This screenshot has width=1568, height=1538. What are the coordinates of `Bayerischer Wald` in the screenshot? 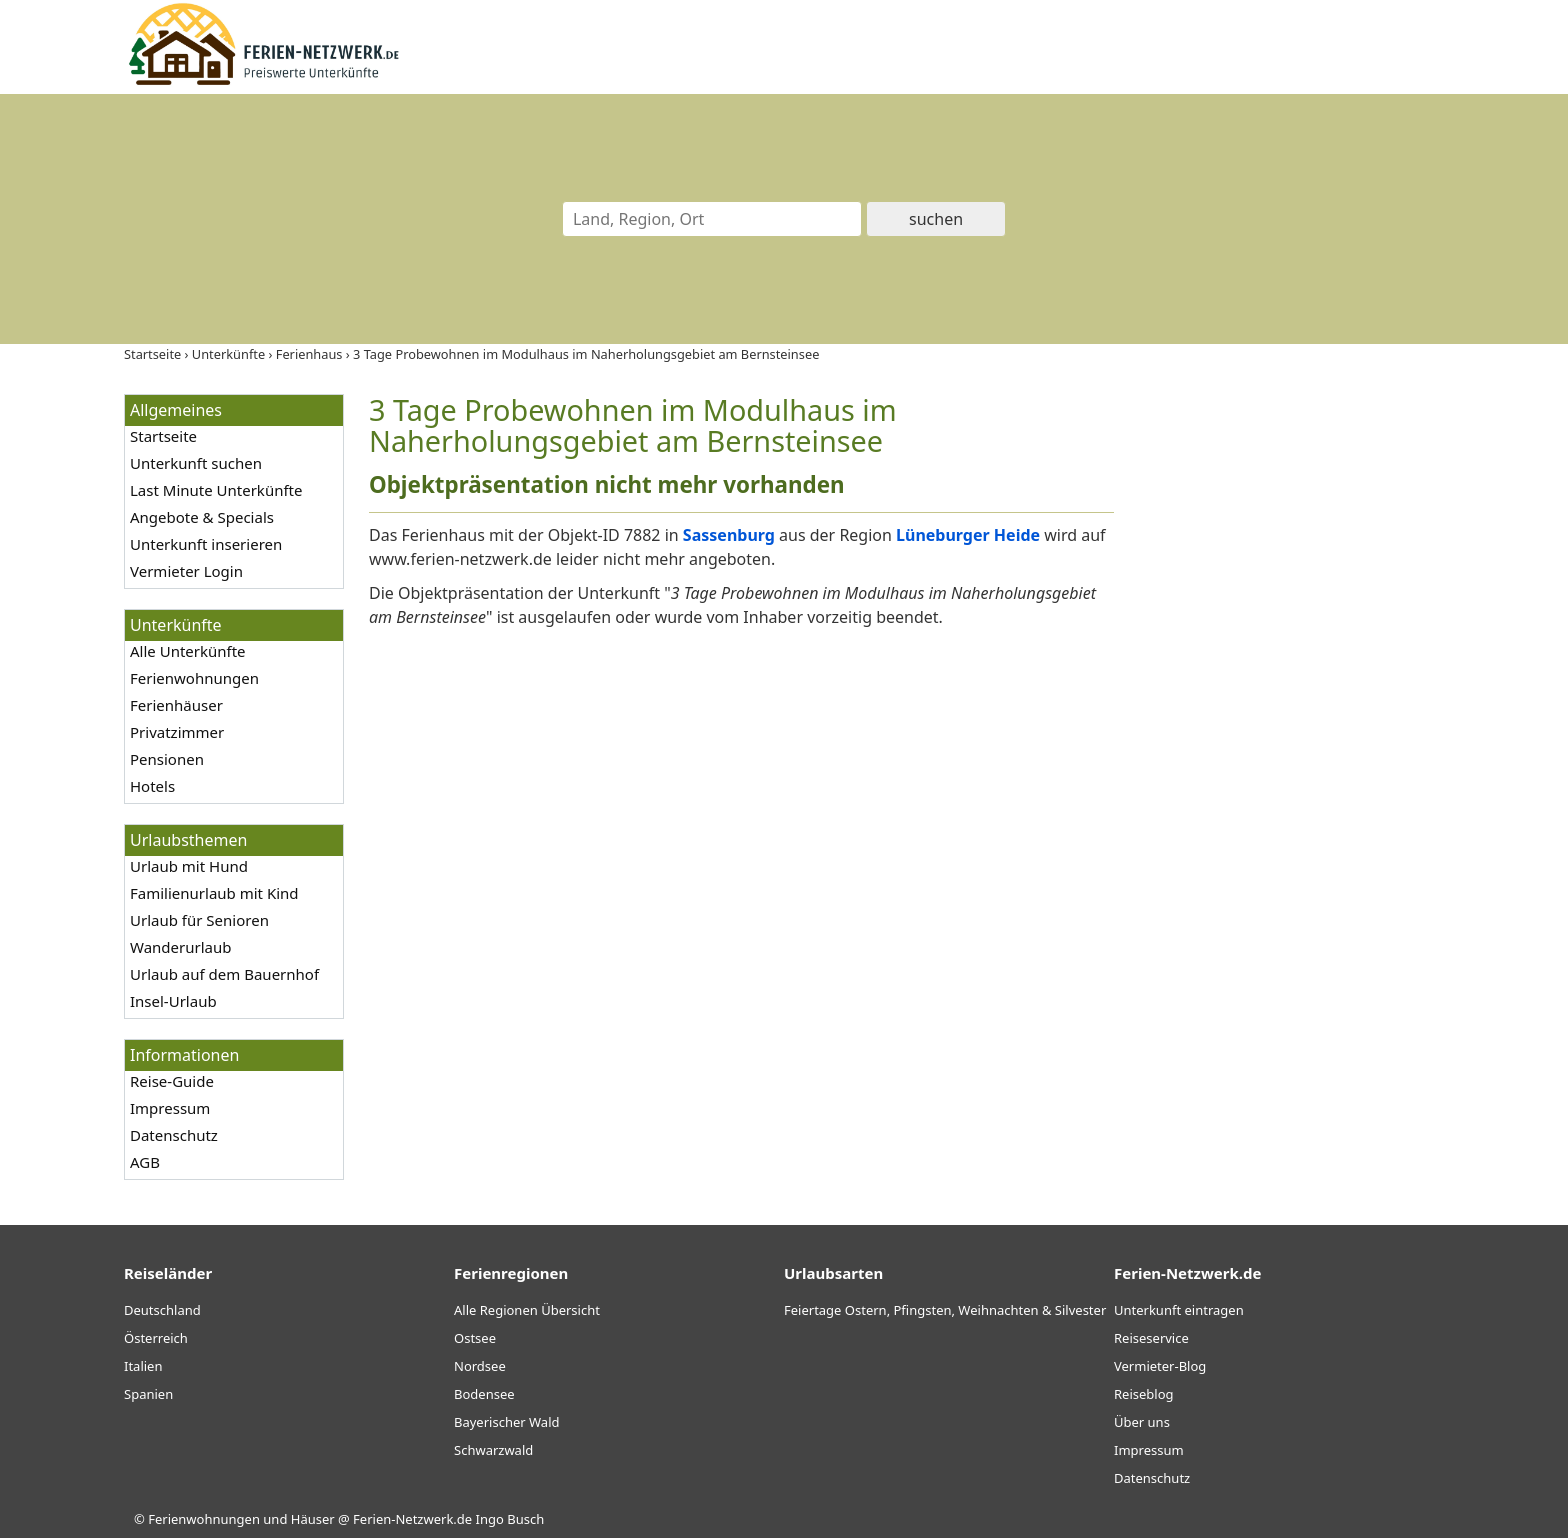 It's located at (506, 1422).